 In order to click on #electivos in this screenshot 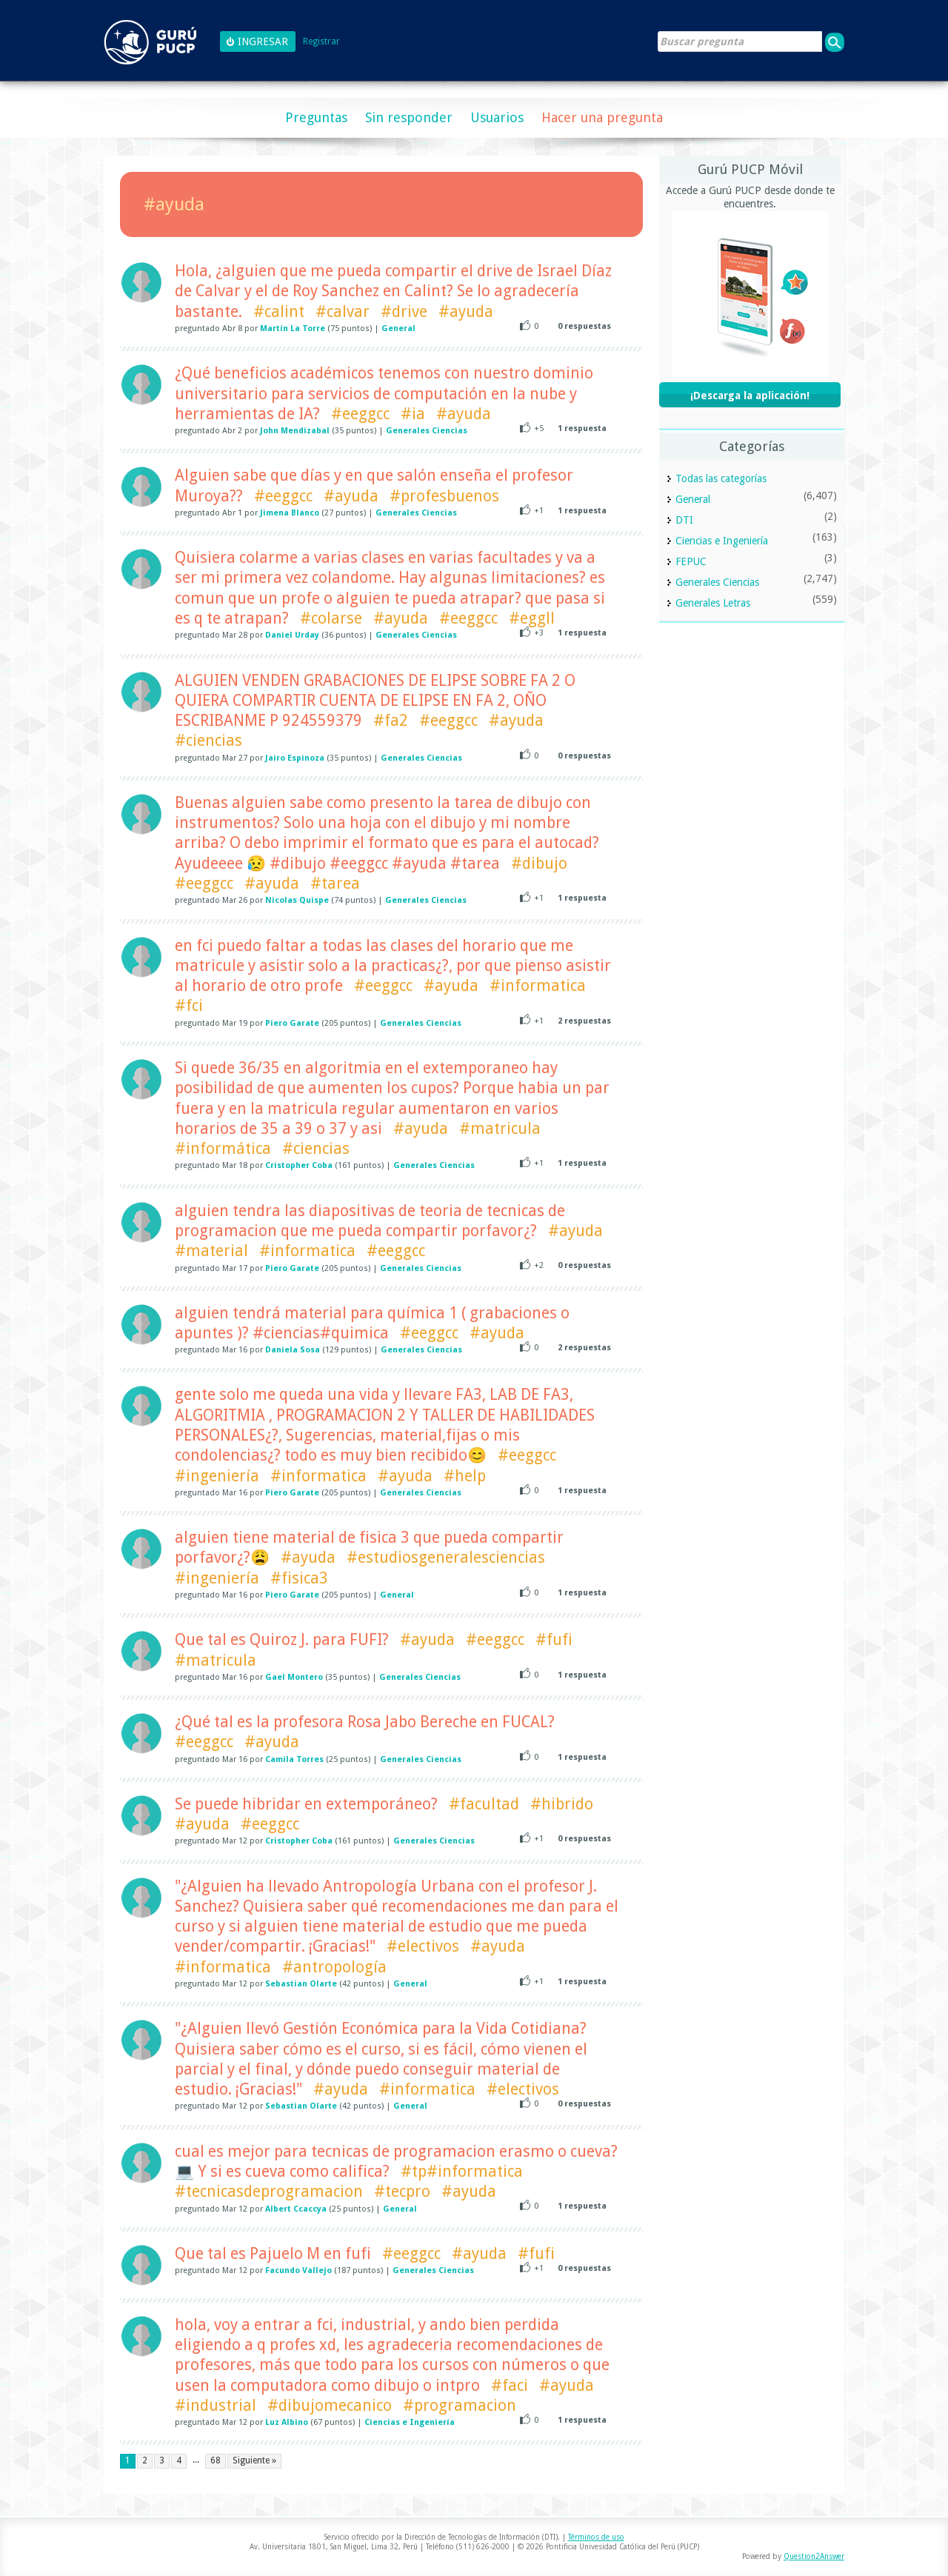, I will do `click(423, 1946)`.